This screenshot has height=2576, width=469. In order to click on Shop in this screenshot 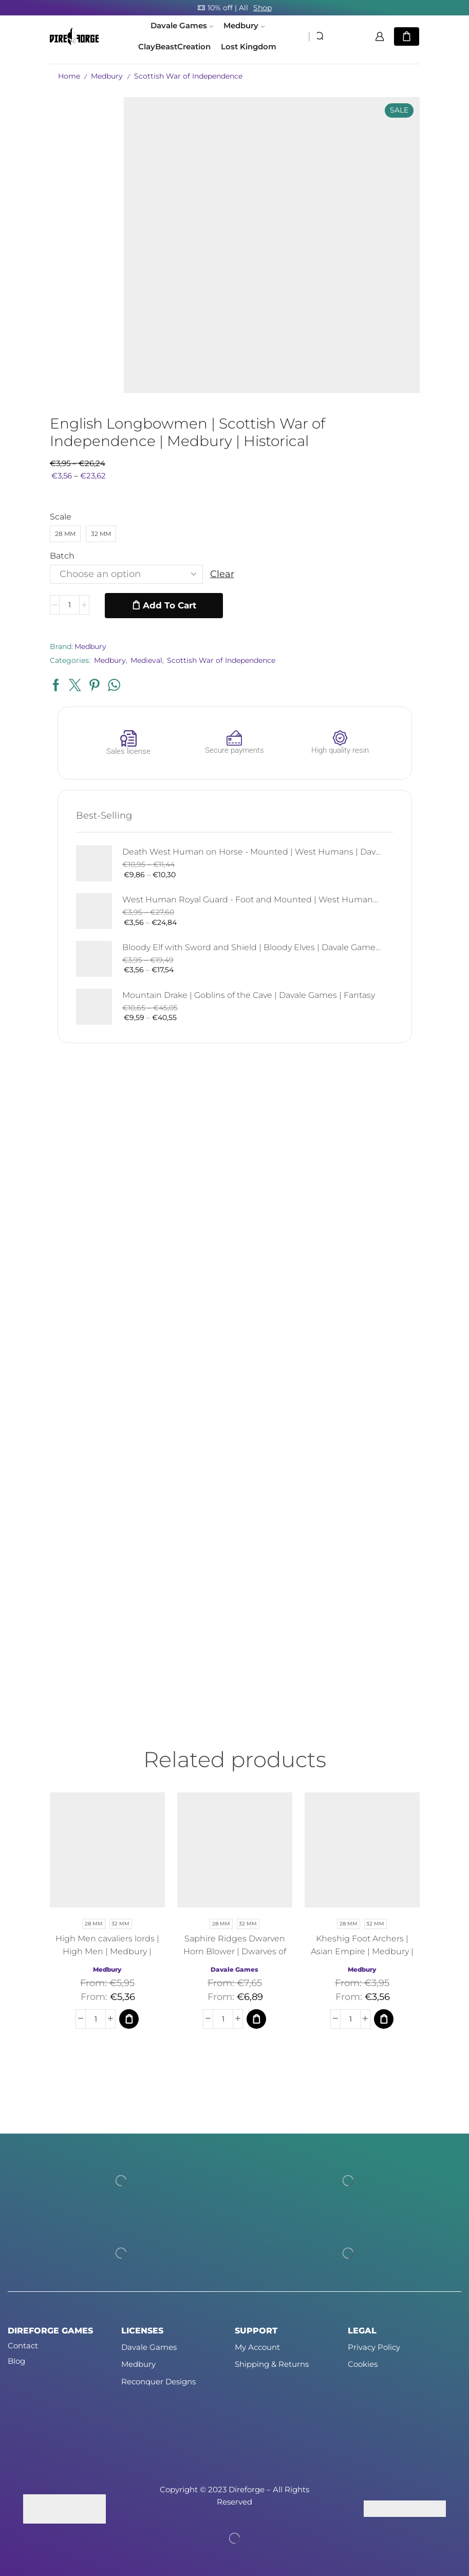, I will do `click(262, 7)`.